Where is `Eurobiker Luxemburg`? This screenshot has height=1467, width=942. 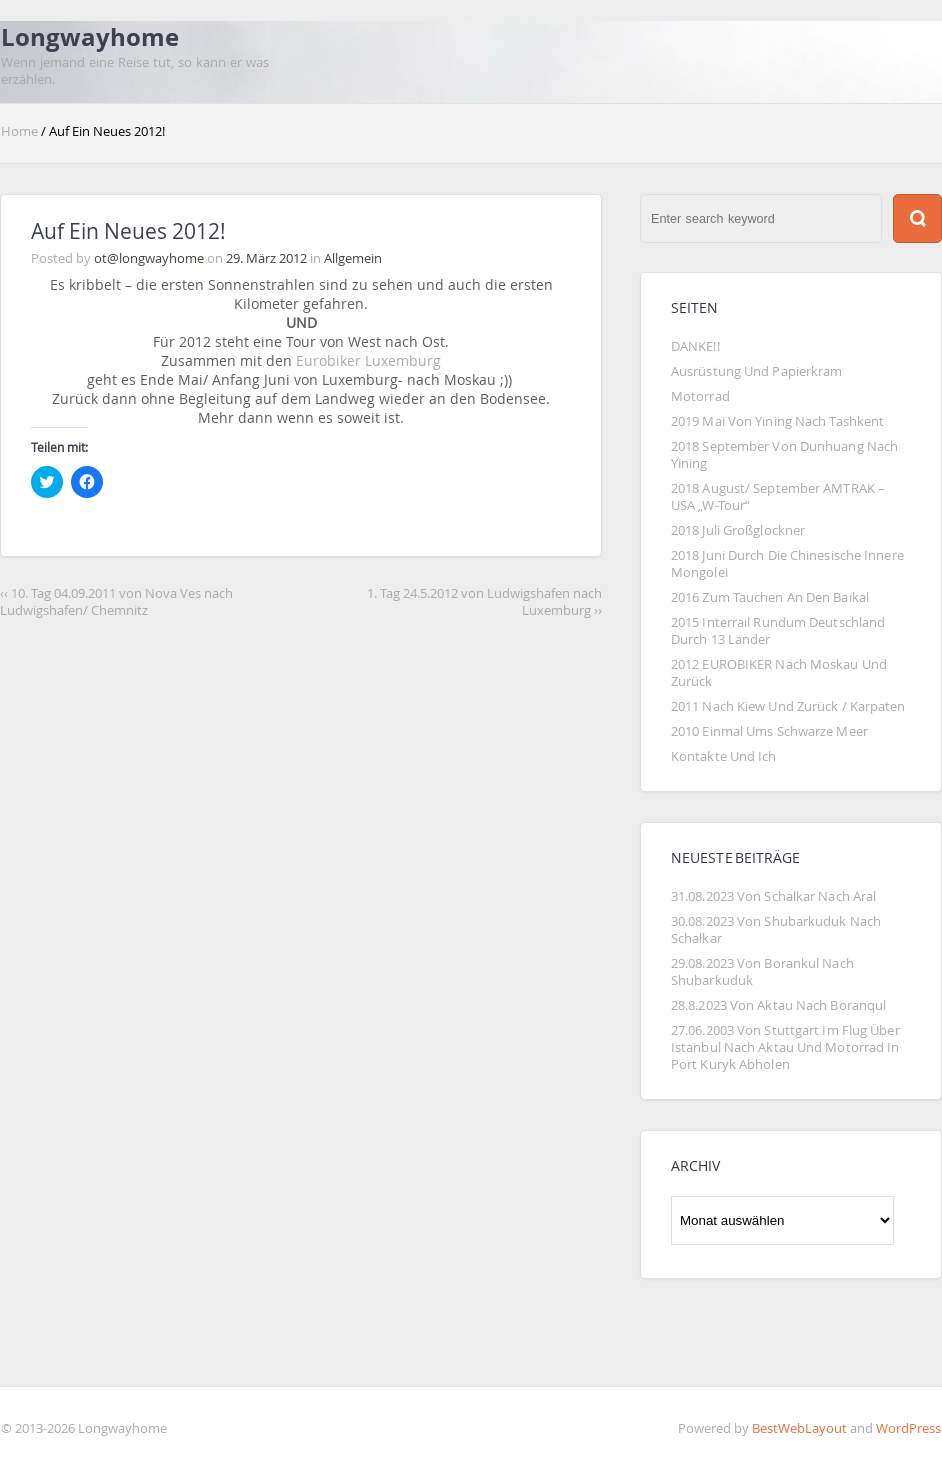
Eurobiker Luxemburg is located at coordinates (368, 360).